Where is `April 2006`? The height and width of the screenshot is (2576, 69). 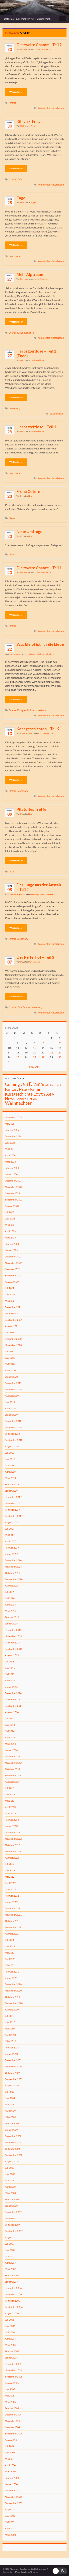
April 2006 is located at coordinates (10, 2338).